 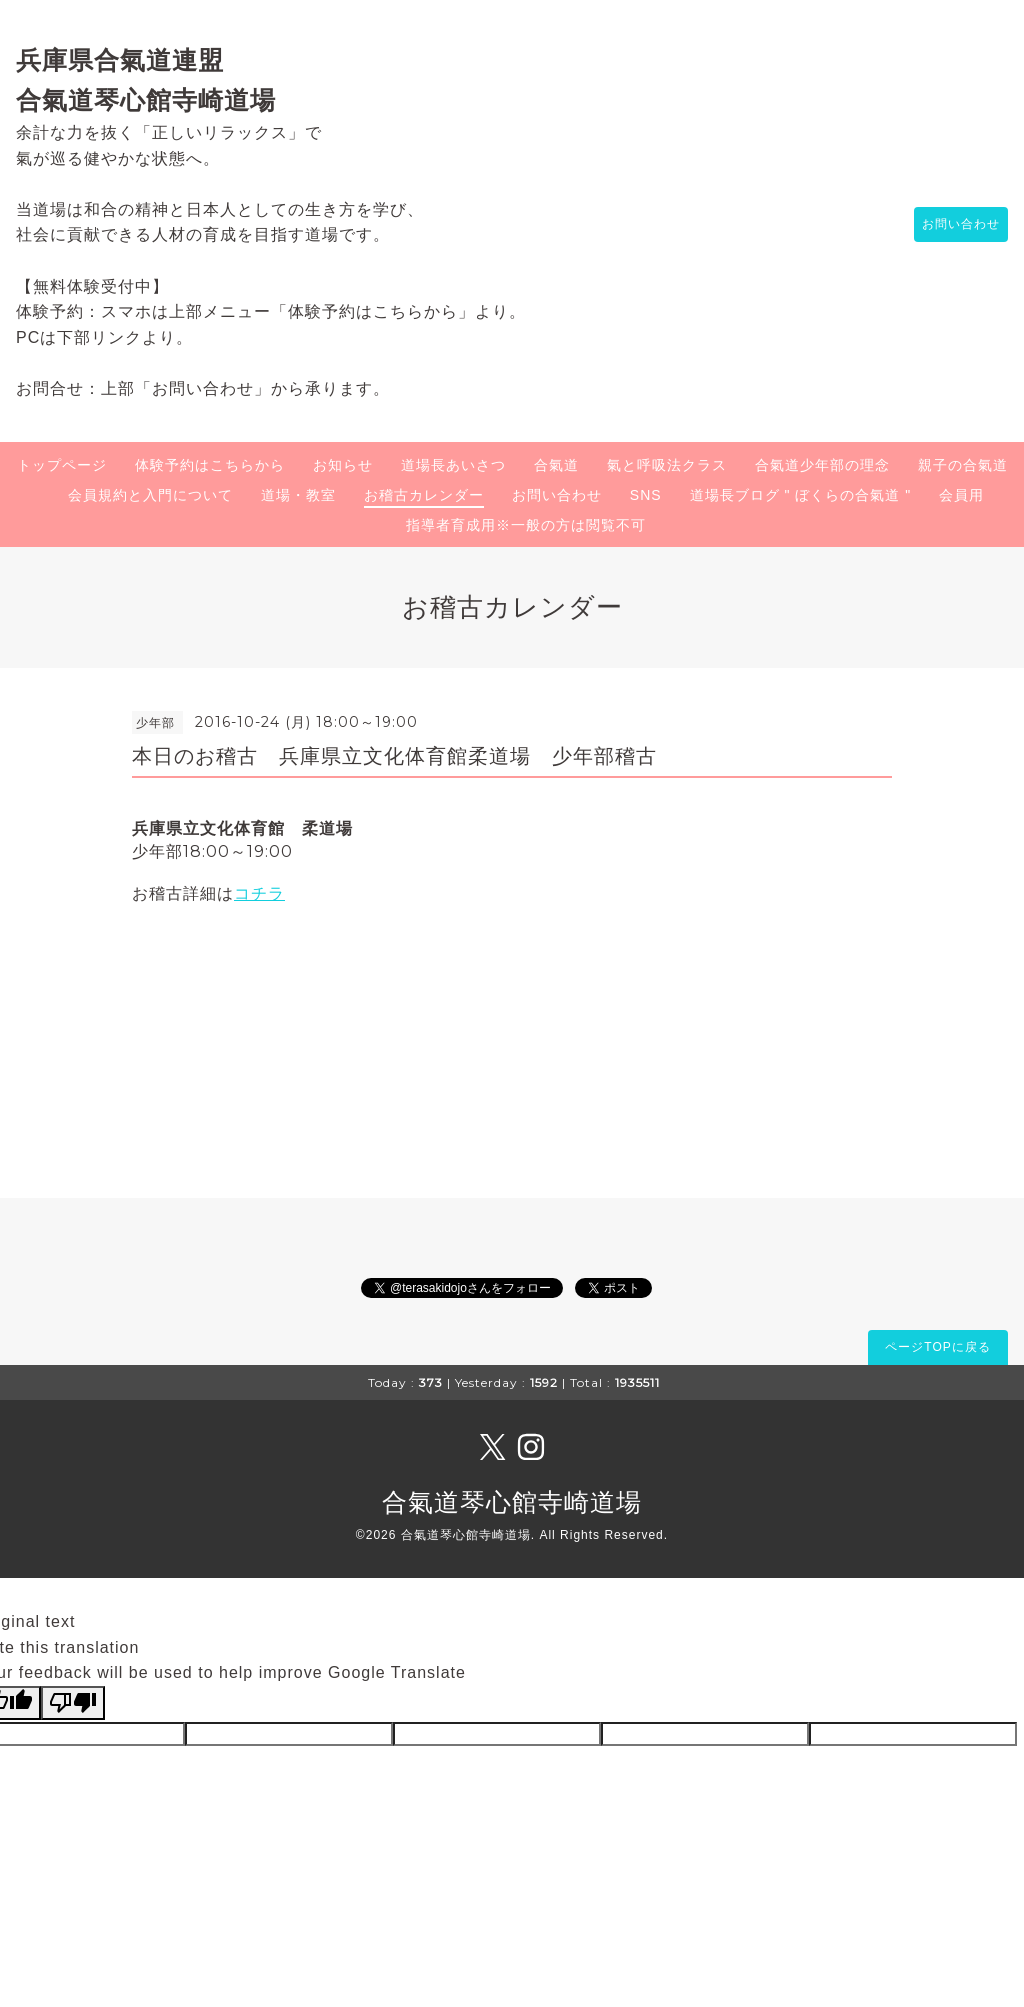 I want to click on 道場長あいさつ, so click(x=453, y=465).